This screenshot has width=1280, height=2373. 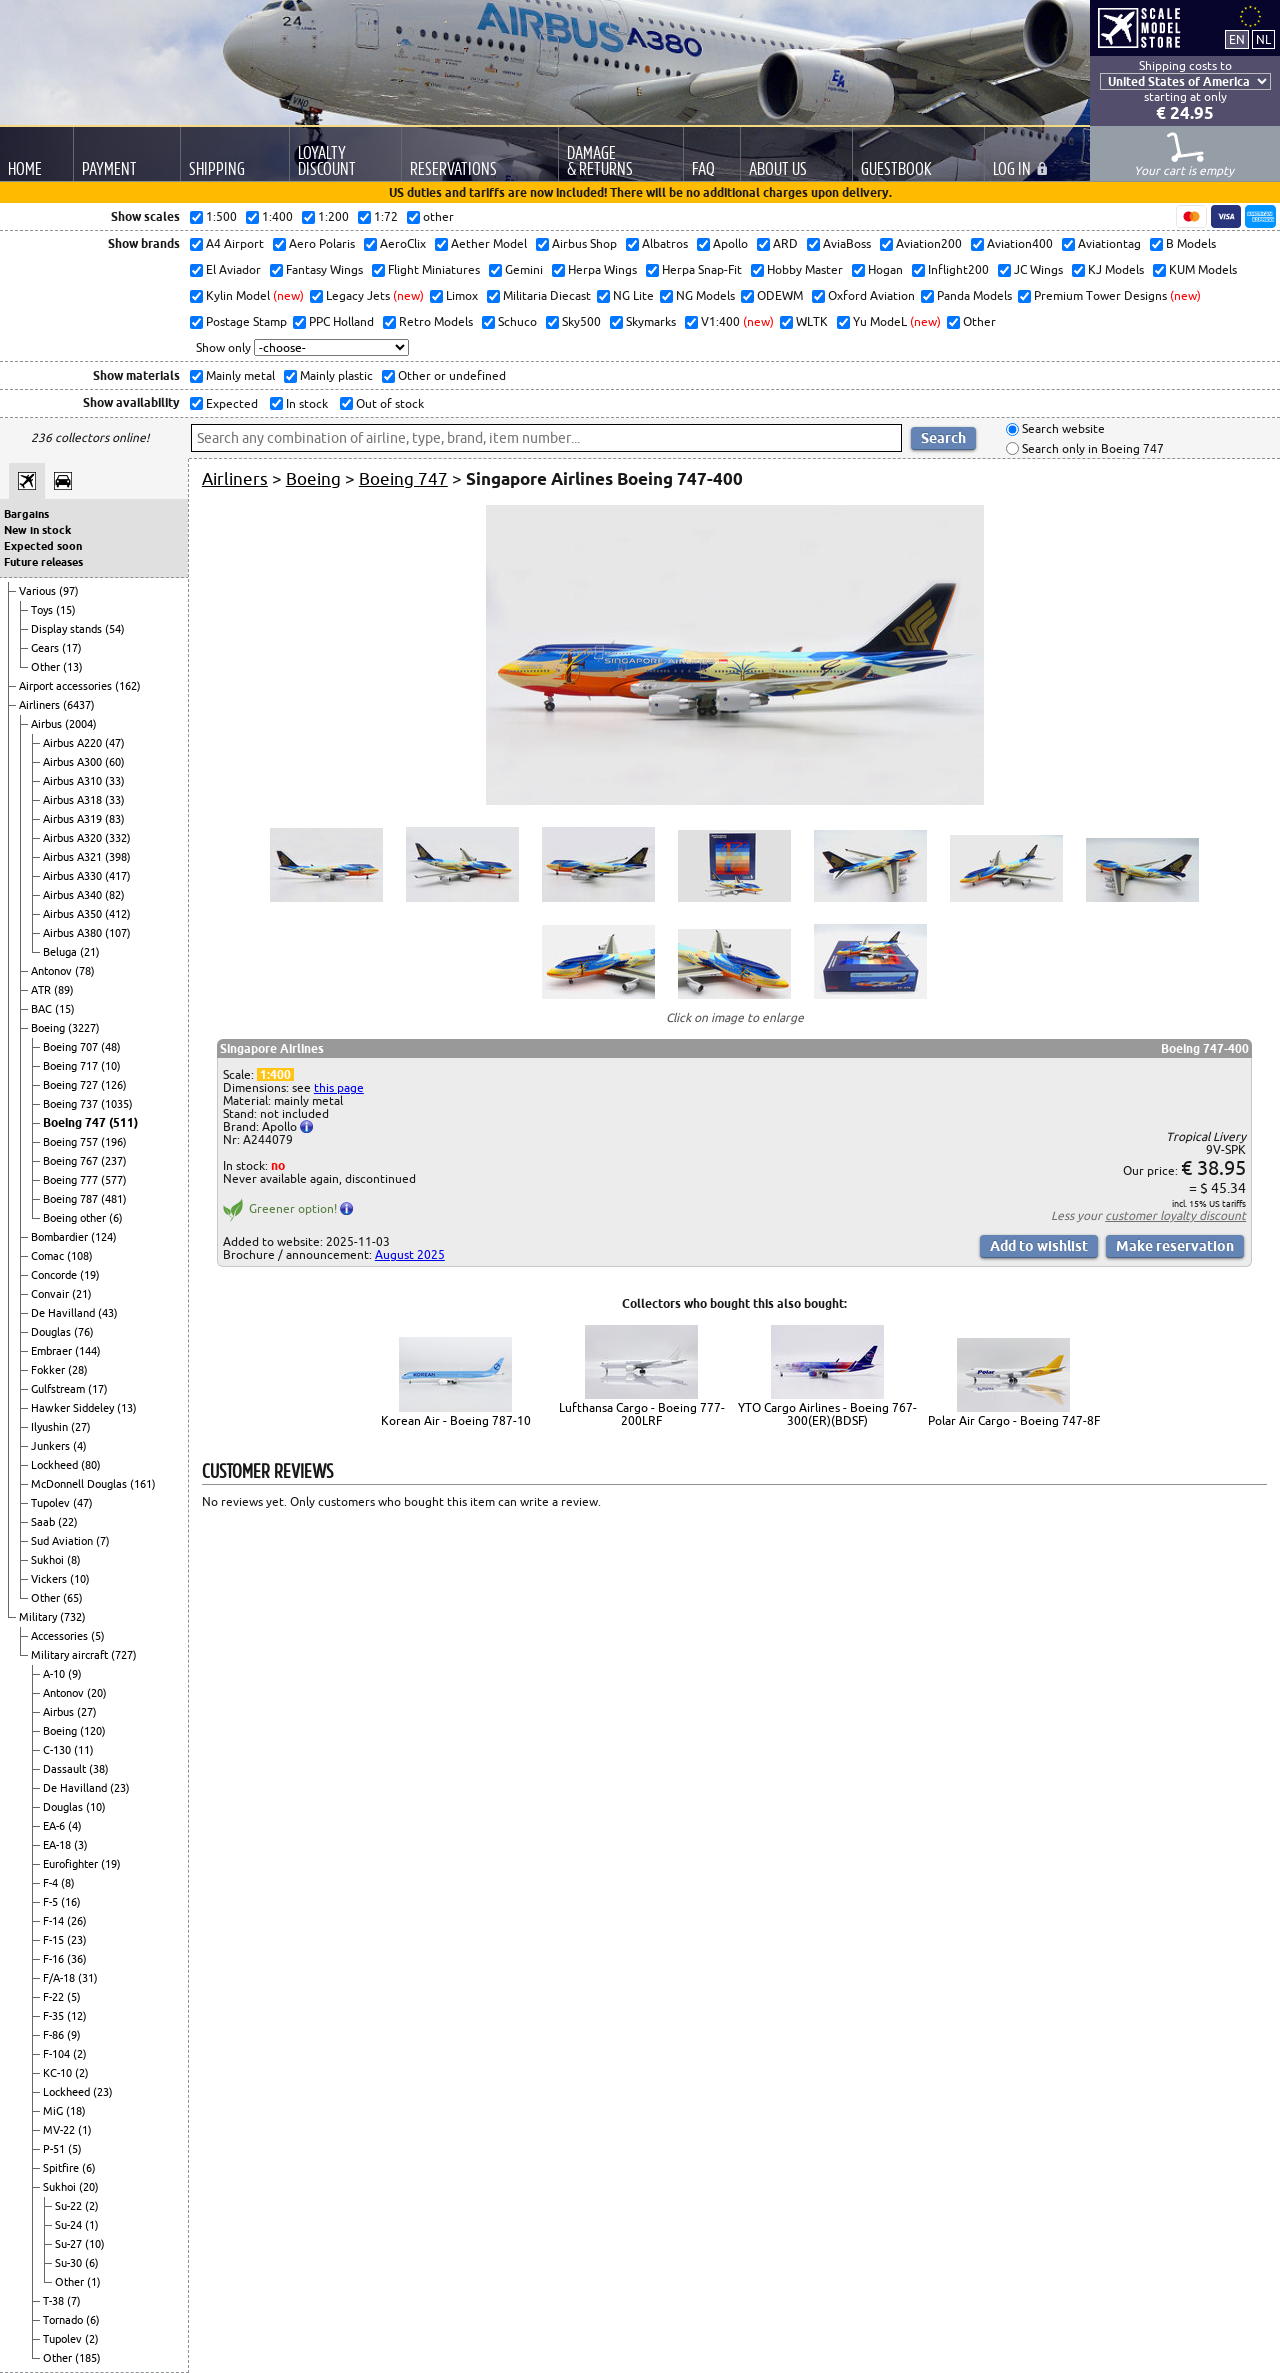 What do you see at coordinates (52, 1883) in the screenshot?
I see `F-4` at bounding box center [52, 1883].